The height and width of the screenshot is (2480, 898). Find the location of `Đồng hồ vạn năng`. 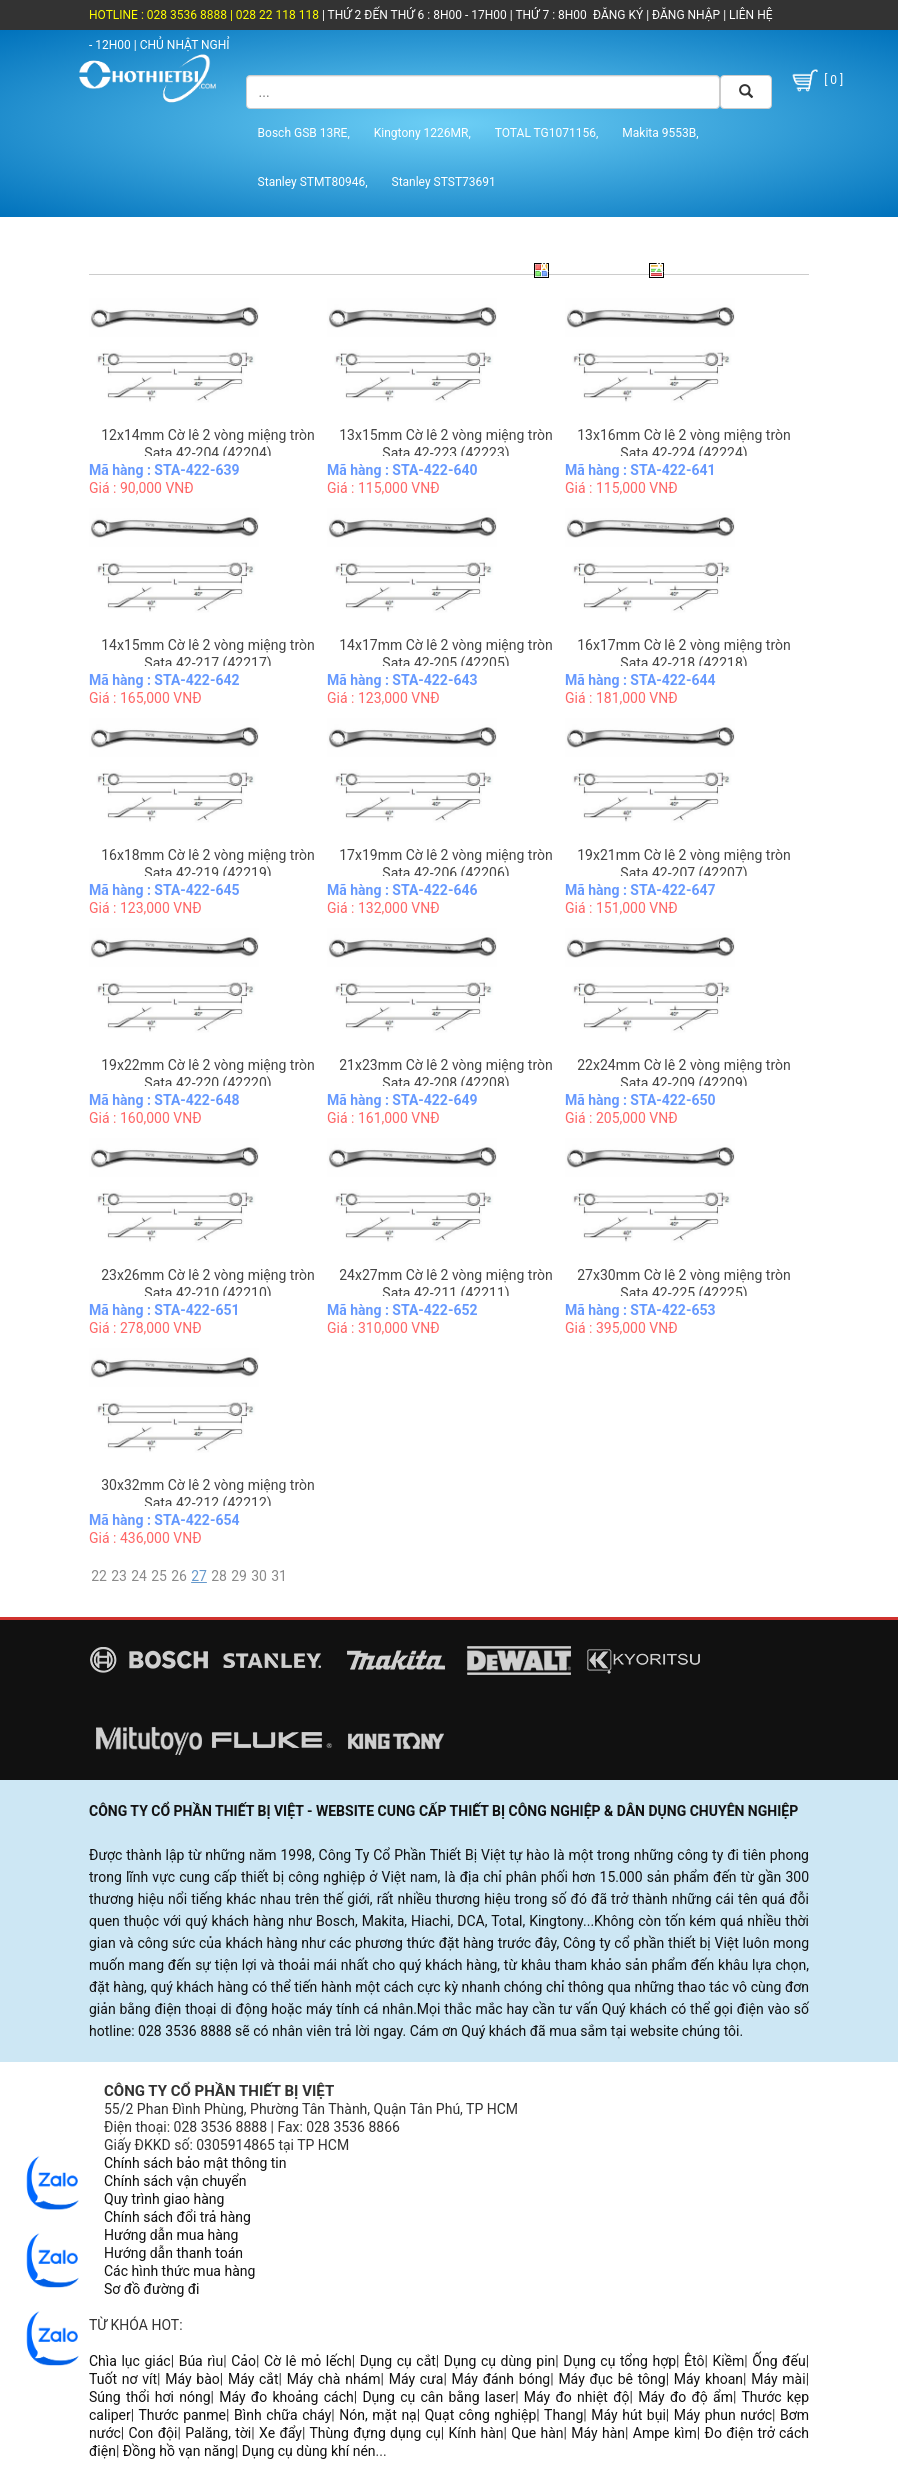

Đồng hồ vạn năng is located at coordinates (179, 2451).